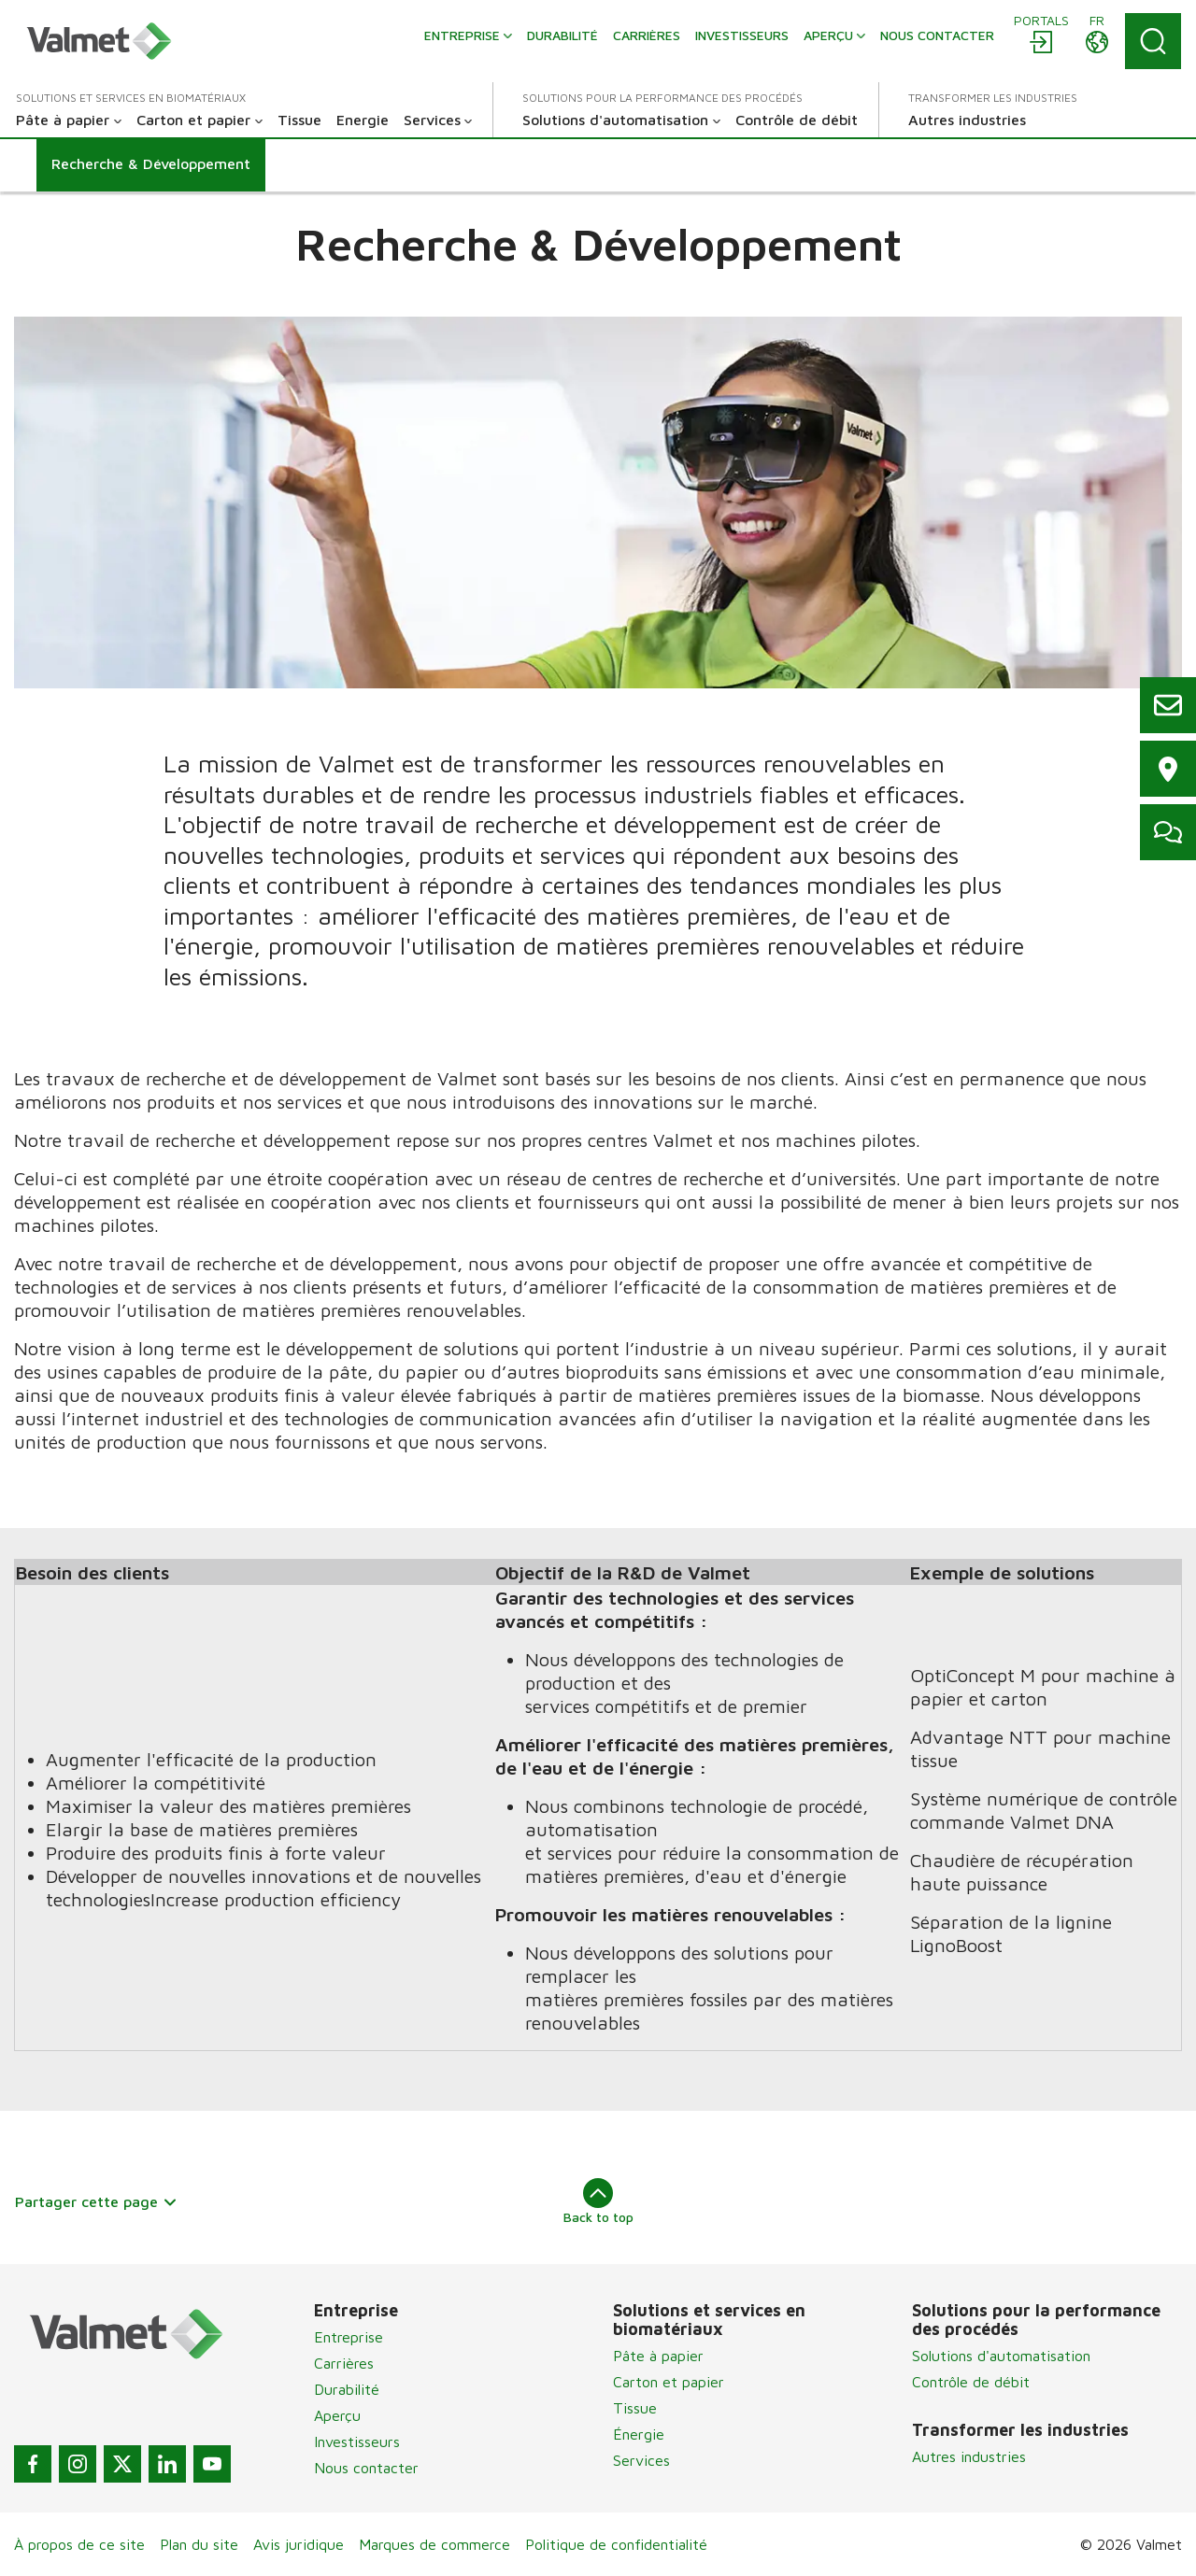  Describe the element at coordinates (641, 2460) in the screenshot. I see `Services` at that location.